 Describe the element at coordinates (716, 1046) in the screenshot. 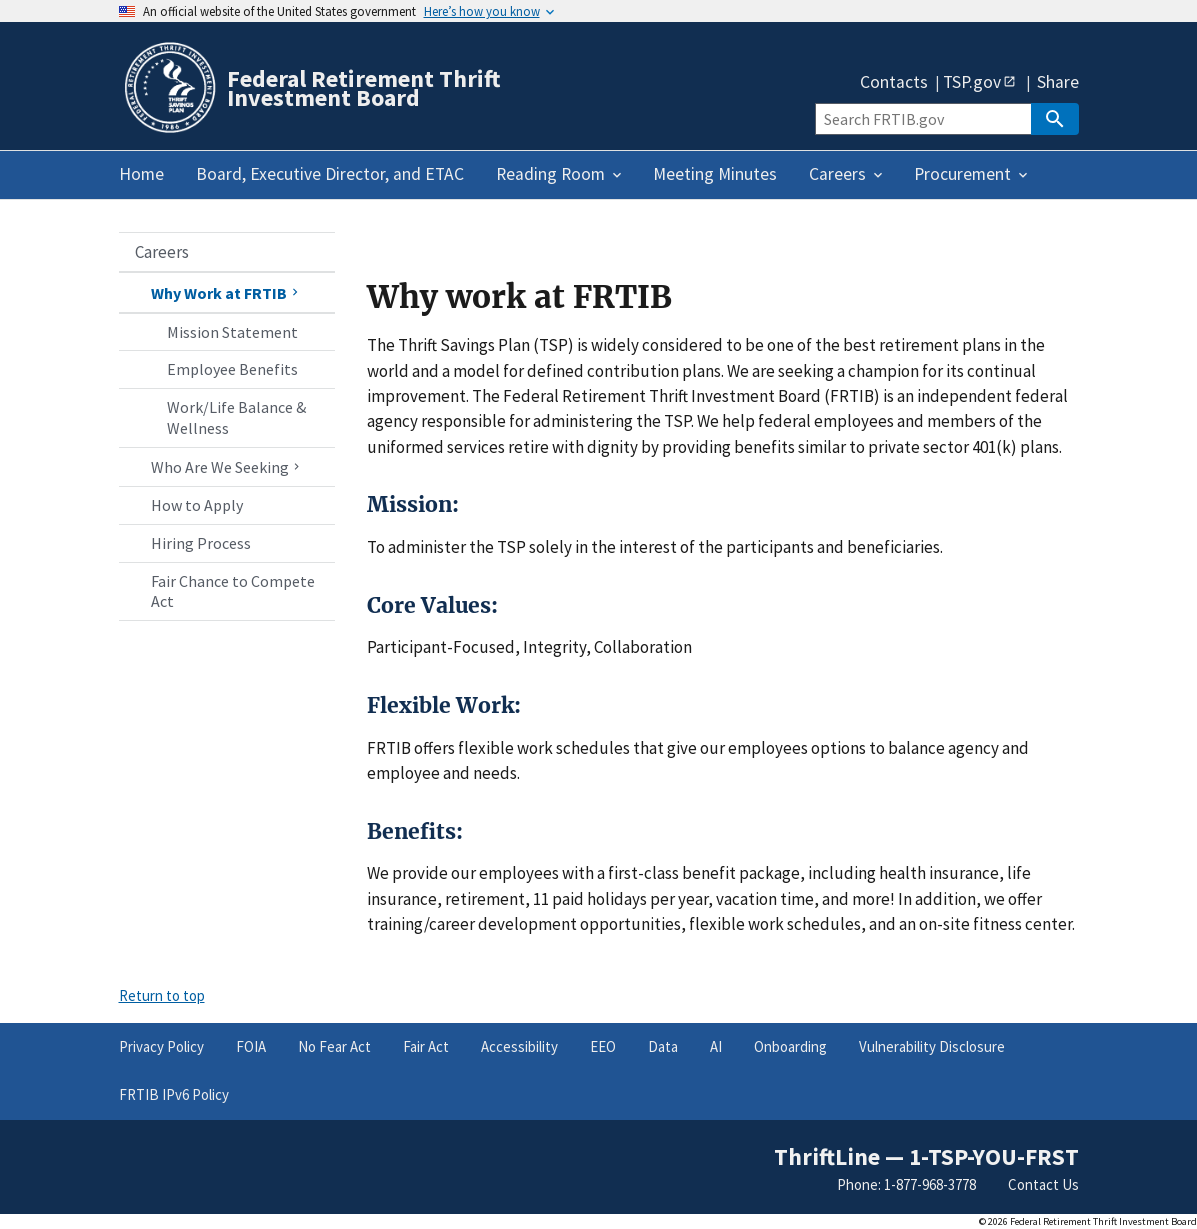

I see `AI` at that location.